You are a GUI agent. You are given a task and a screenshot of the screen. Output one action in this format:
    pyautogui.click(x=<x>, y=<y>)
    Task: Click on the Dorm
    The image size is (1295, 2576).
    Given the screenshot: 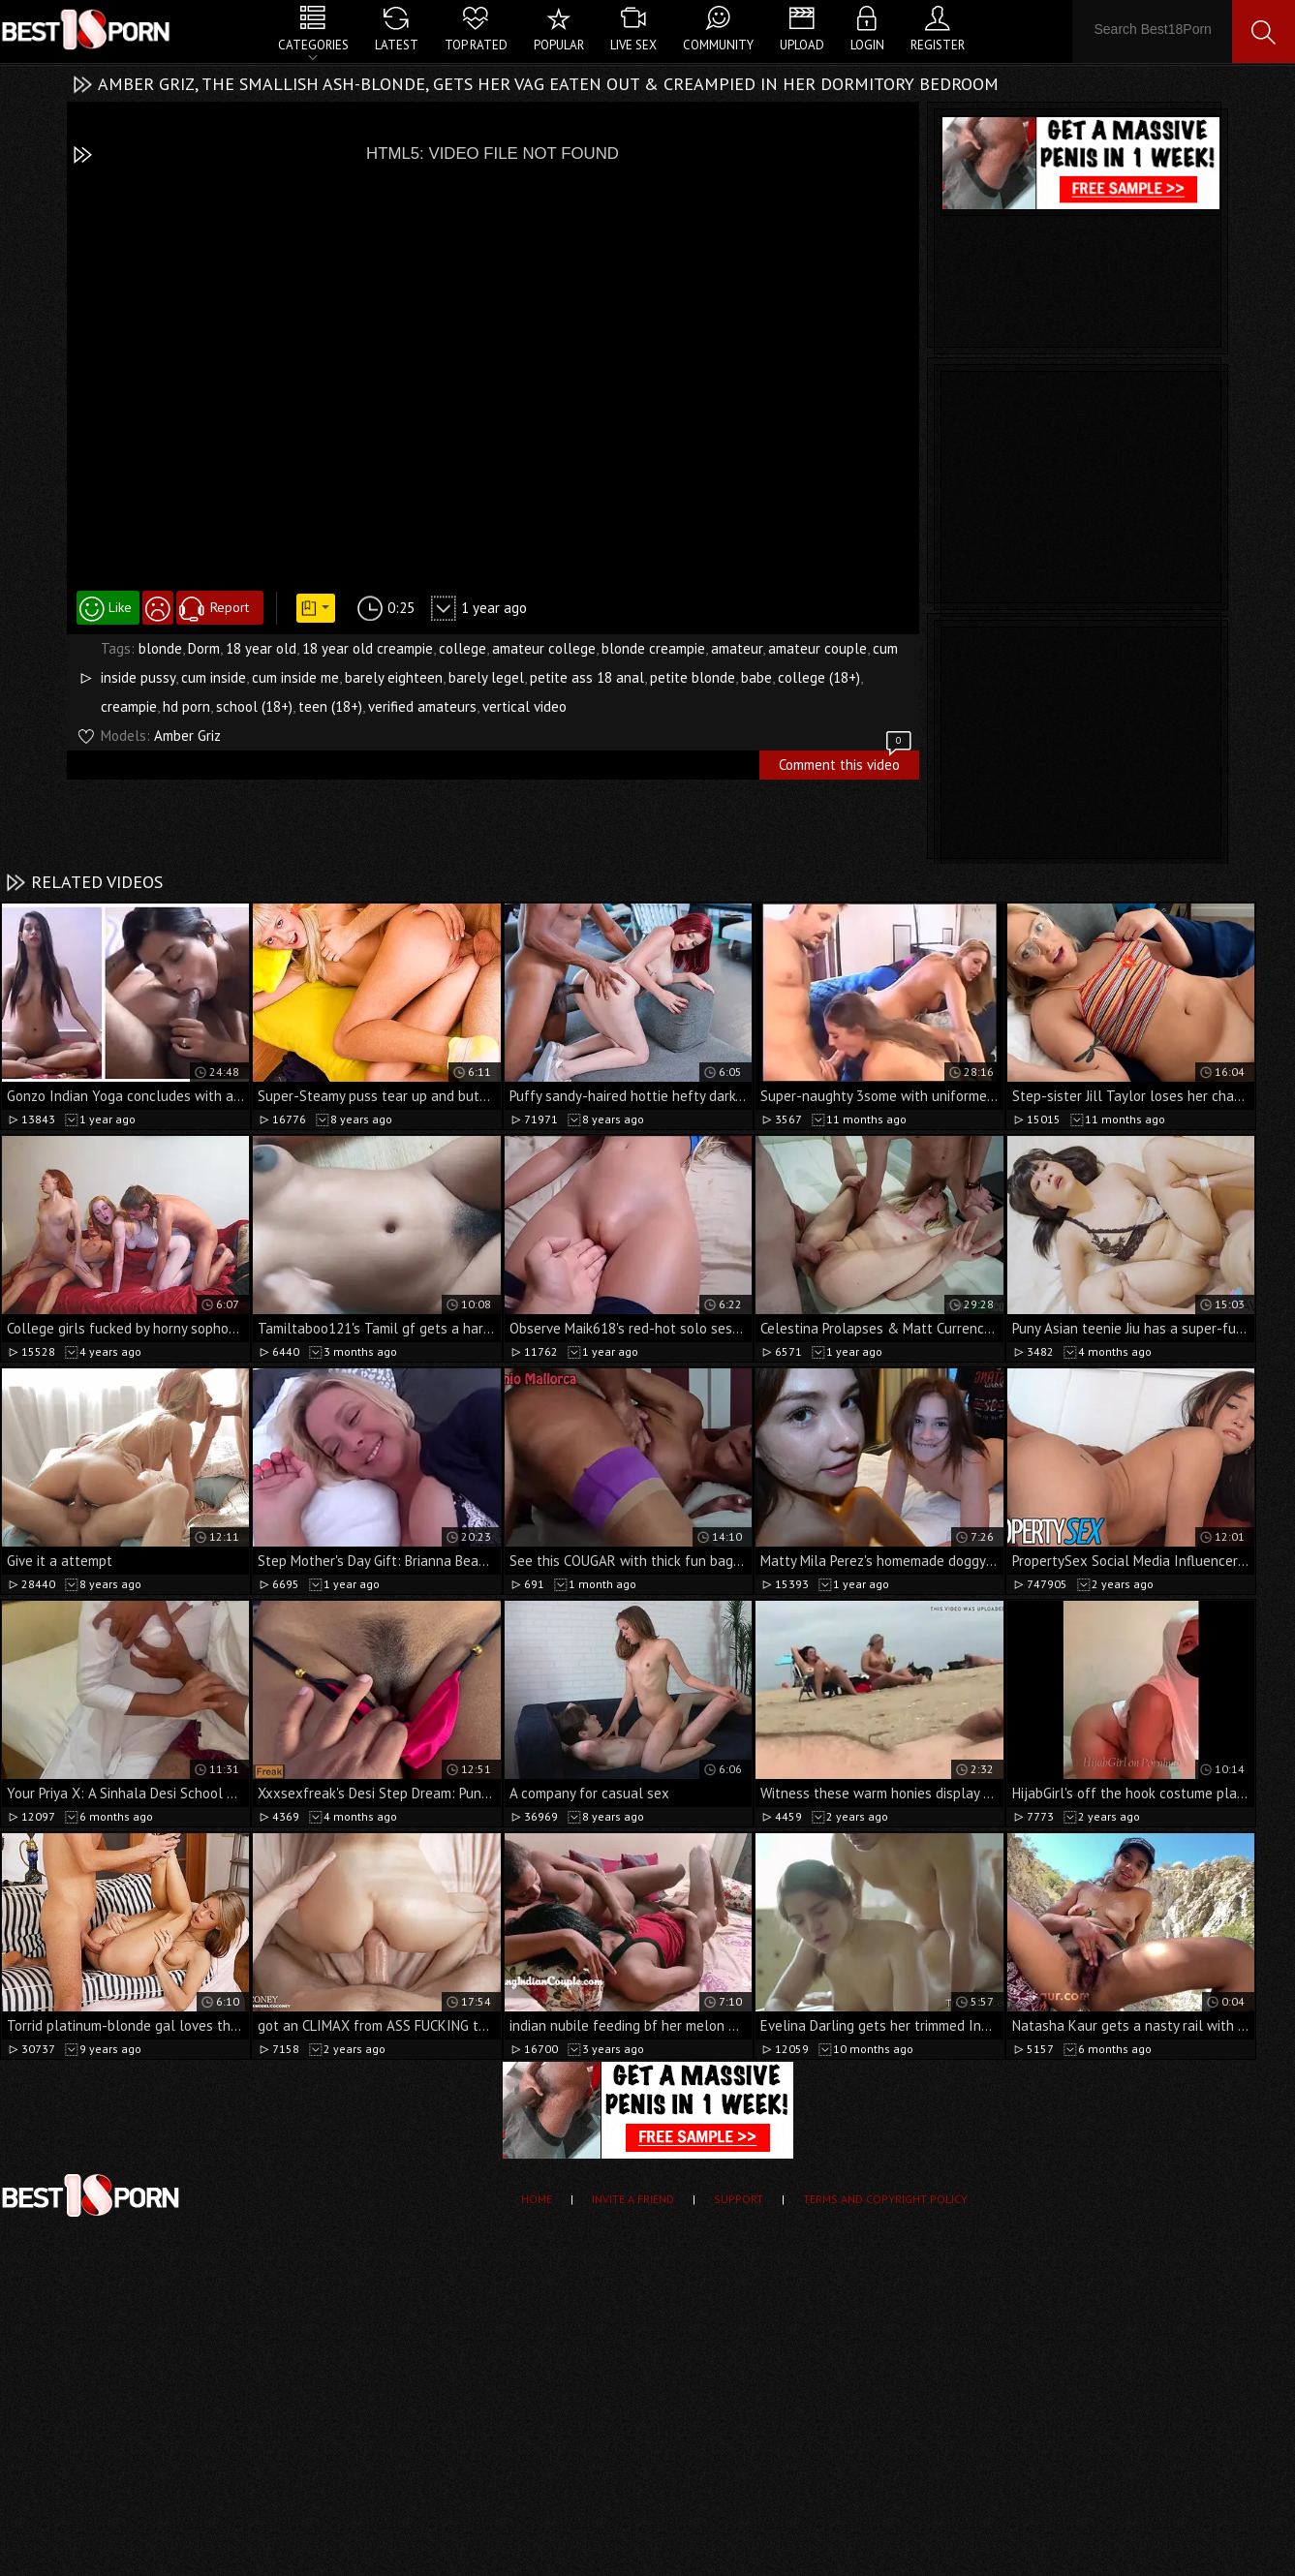 What is the action you would take?
    pyautogui.click(x=204, y=648)
    